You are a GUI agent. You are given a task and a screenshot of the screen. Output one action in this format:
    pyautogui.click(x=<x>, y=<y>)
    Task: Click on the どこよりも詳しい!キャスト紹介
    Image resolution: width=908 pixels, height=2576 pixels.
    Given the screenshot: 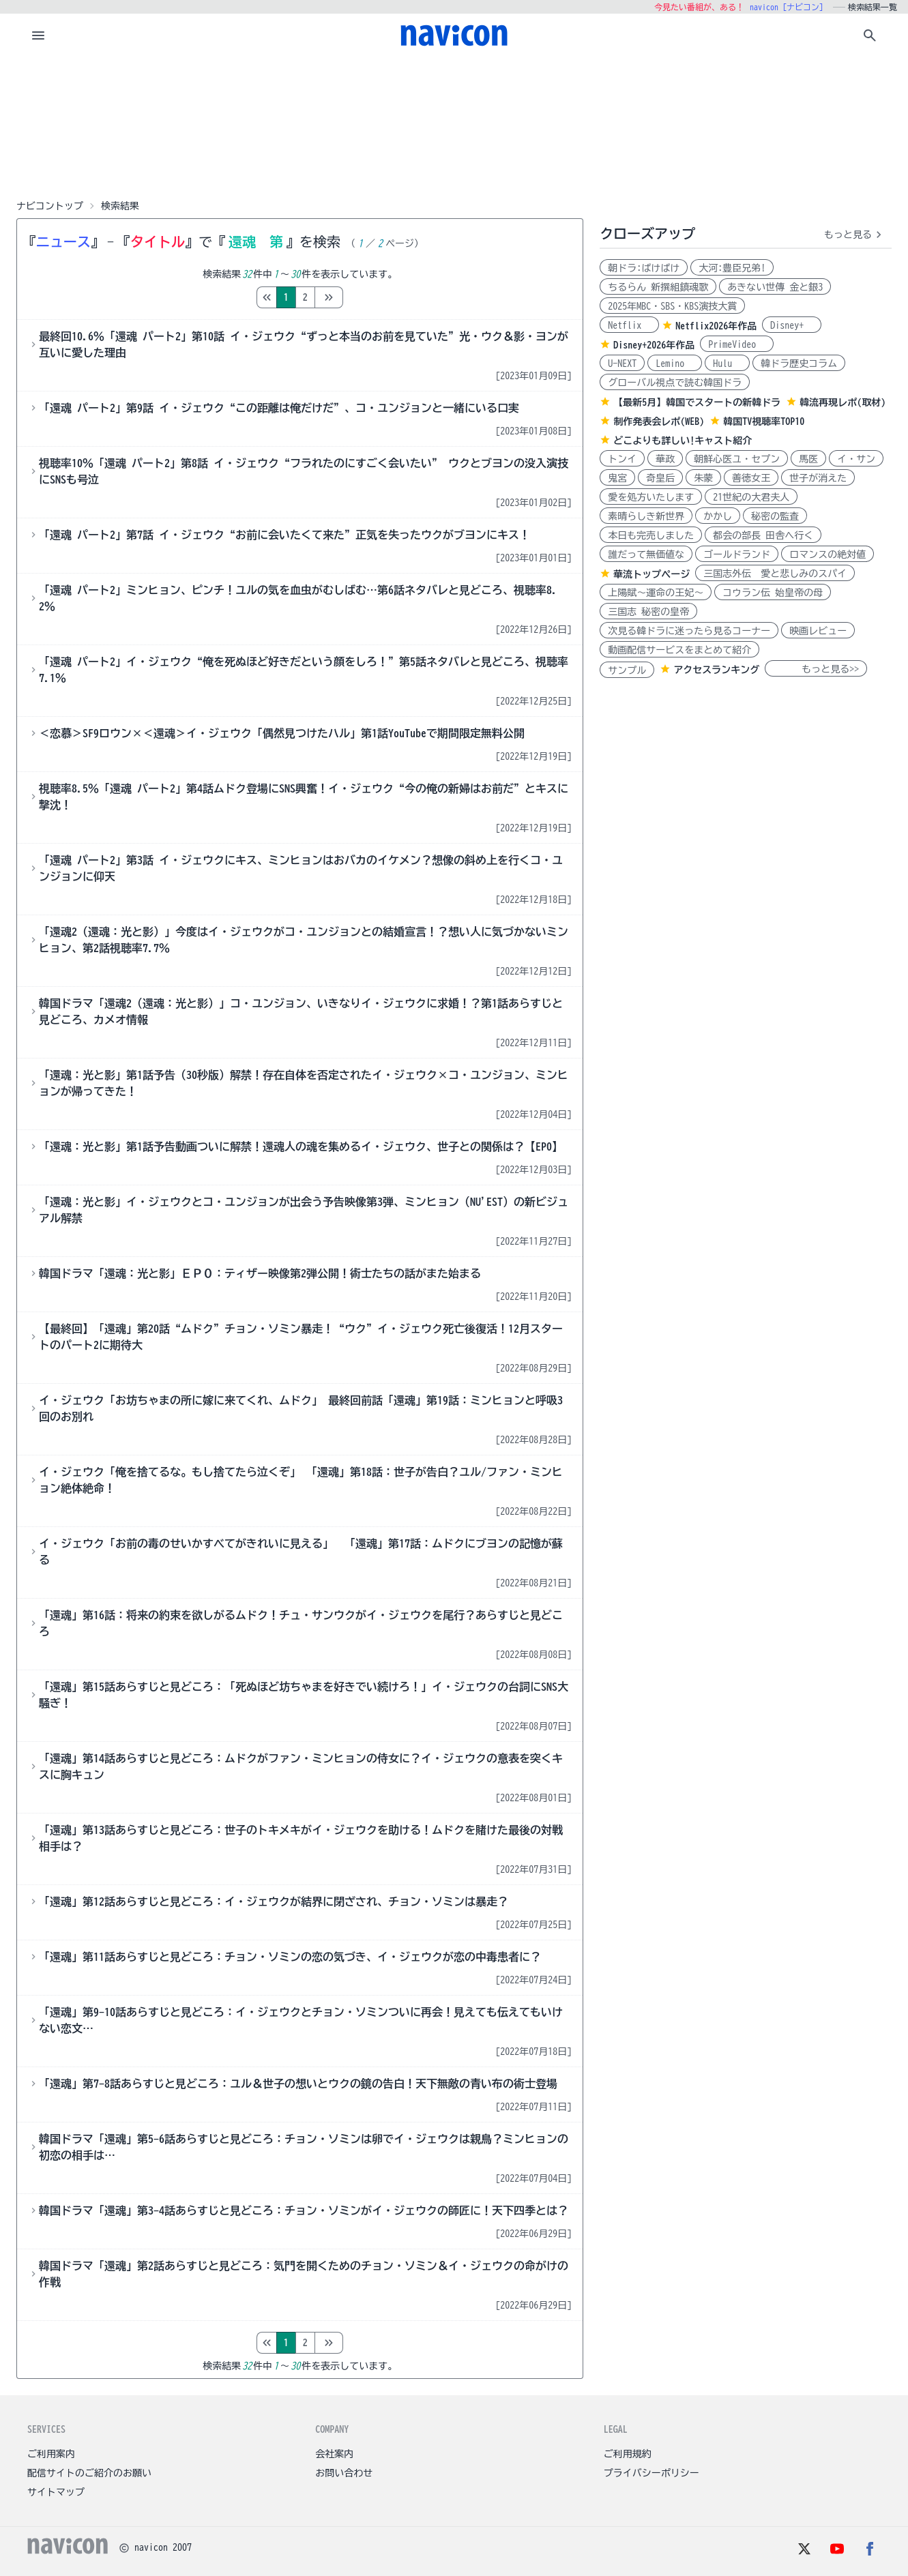 What is the action you would take?
    pyautogui.click(x=682, y=440)
    